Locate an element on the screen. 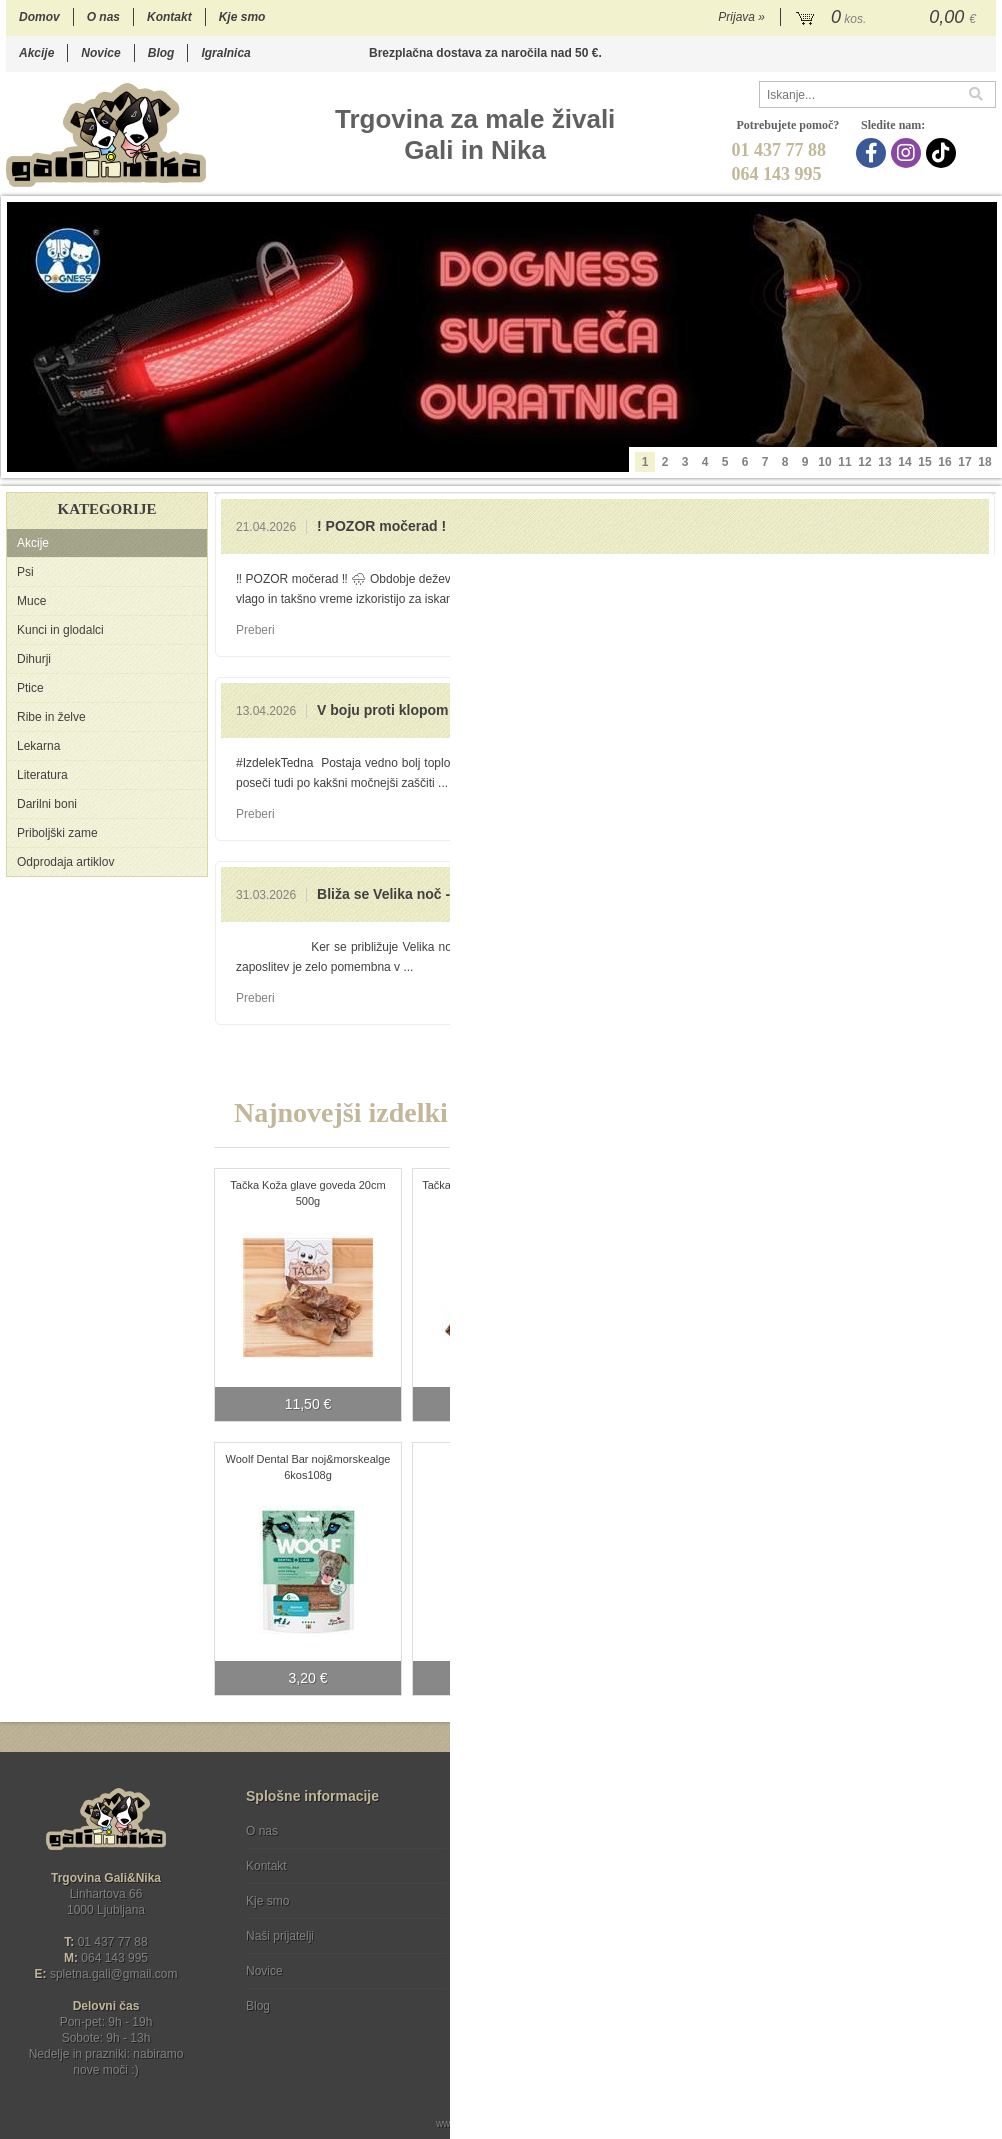  O nas is located at coordinates (103, 17).